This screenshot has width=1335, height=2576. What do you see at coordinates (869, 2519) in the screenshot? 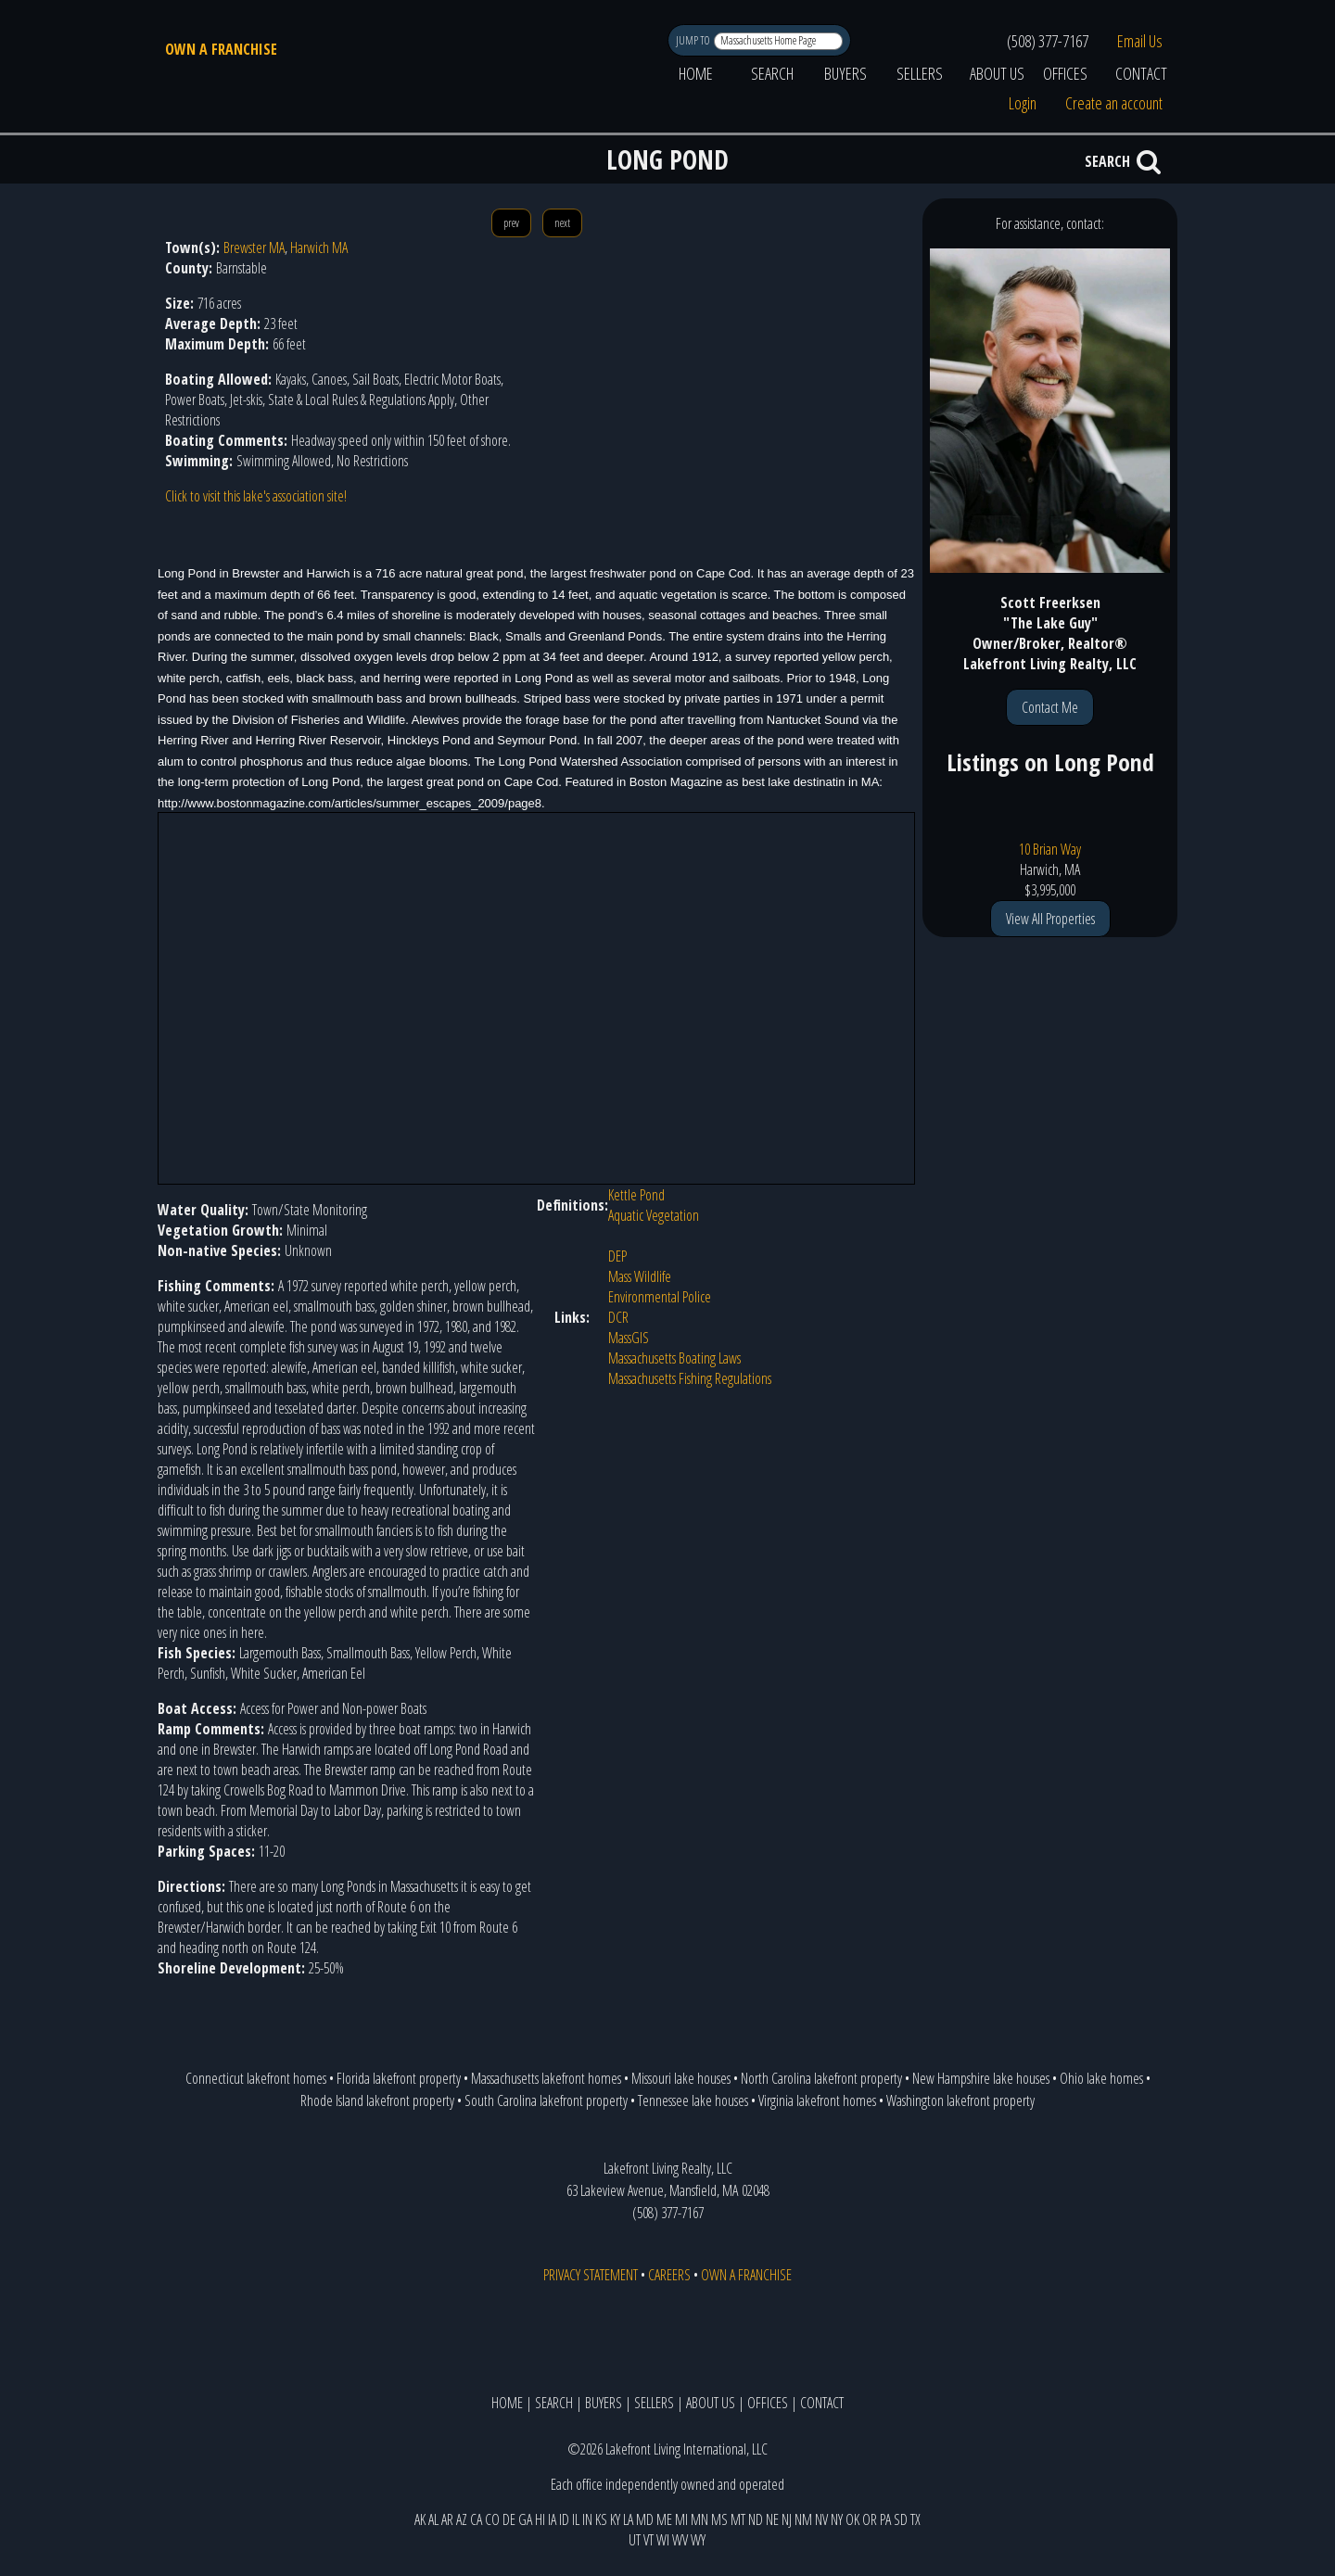
I see `OR` at bounding box center [869, 2519].